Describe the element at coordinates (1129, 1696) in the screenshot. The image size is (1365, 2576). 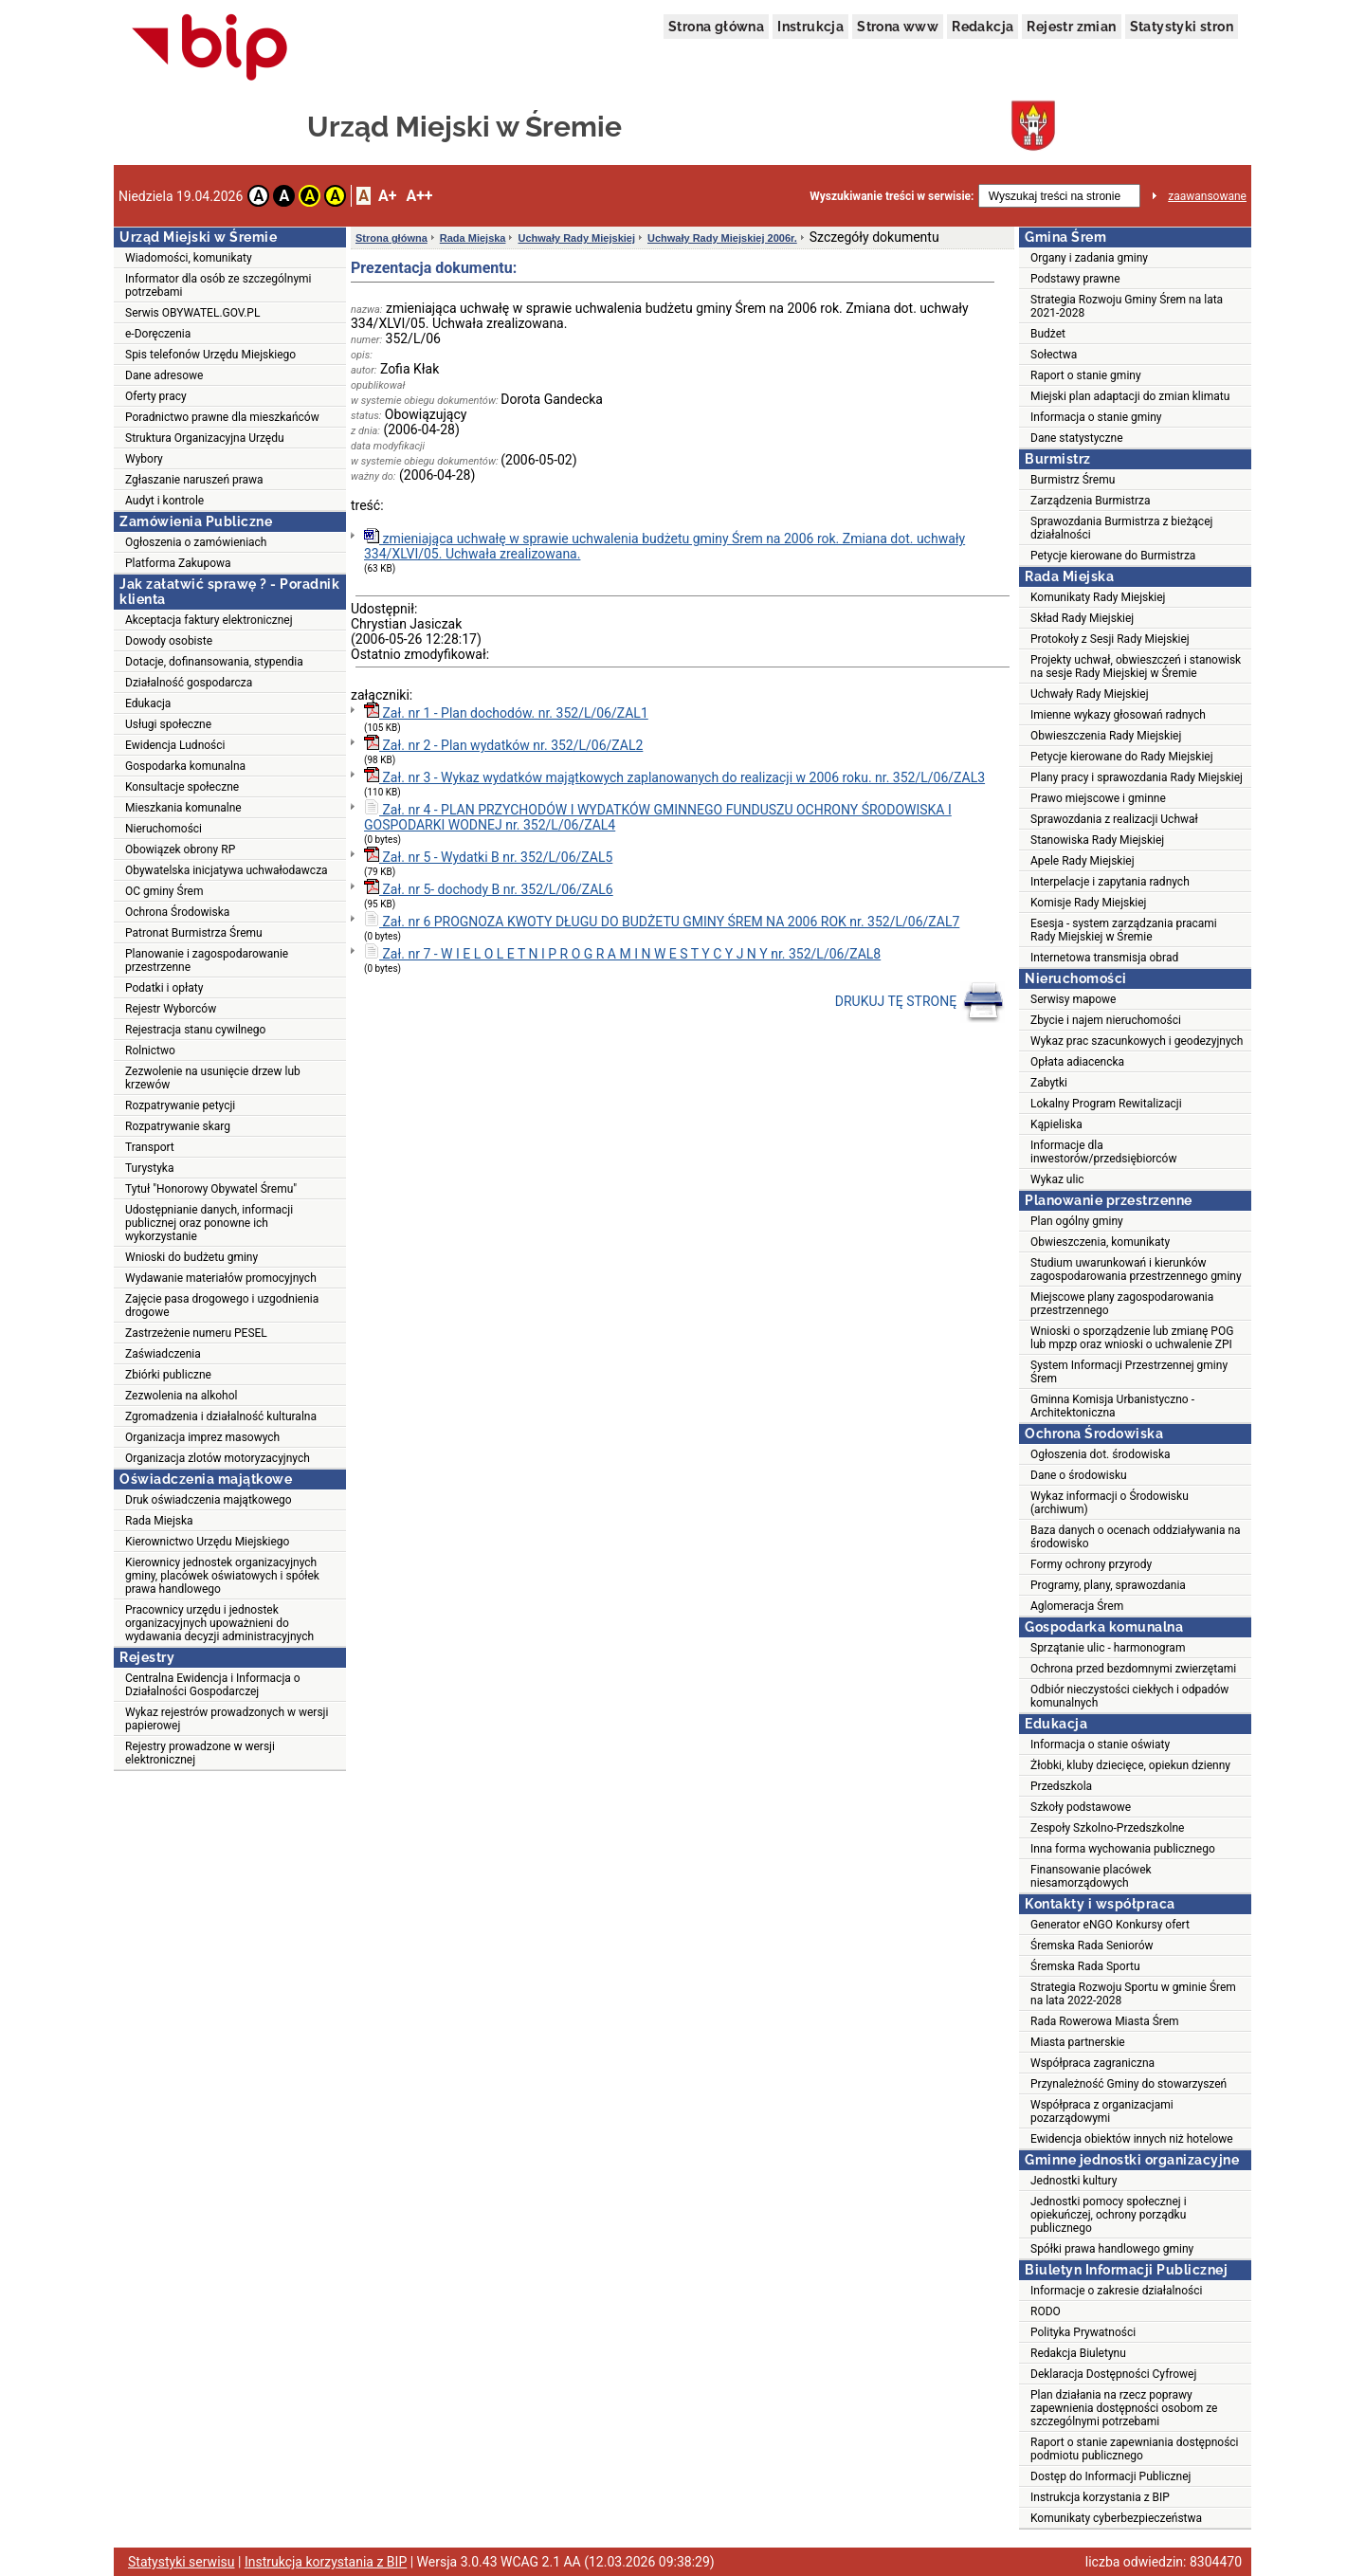
I see `Odbiór nieczystości ciekłych i odpadów komunalnych` at that location.